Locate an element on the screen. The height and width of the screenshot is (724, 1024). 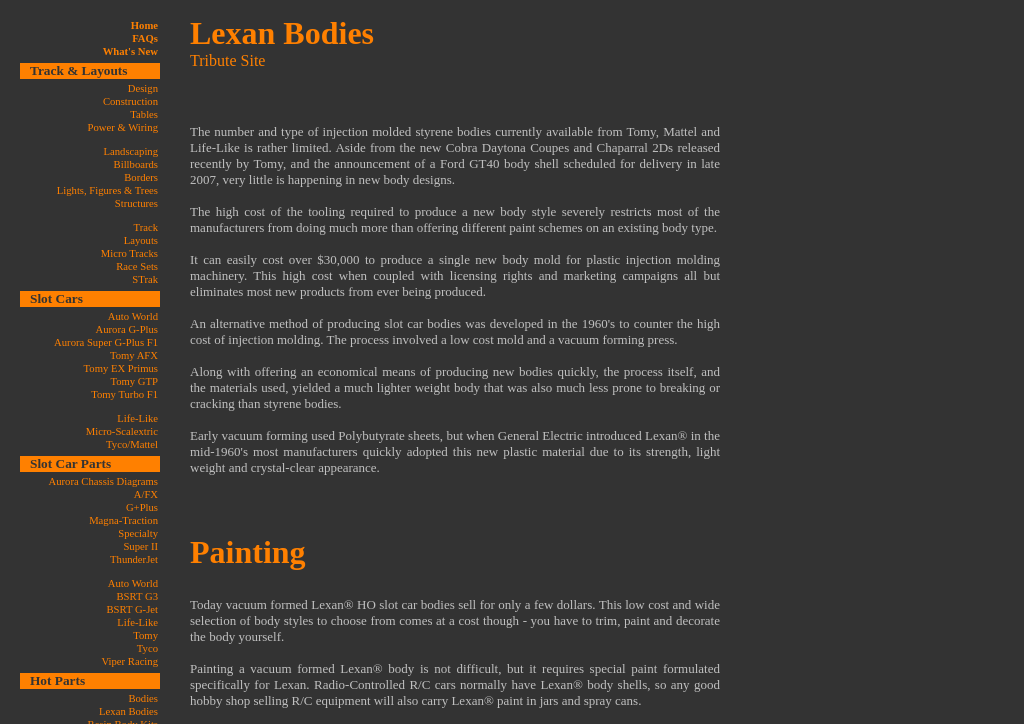
Super II is located at coordinates (140, 546).